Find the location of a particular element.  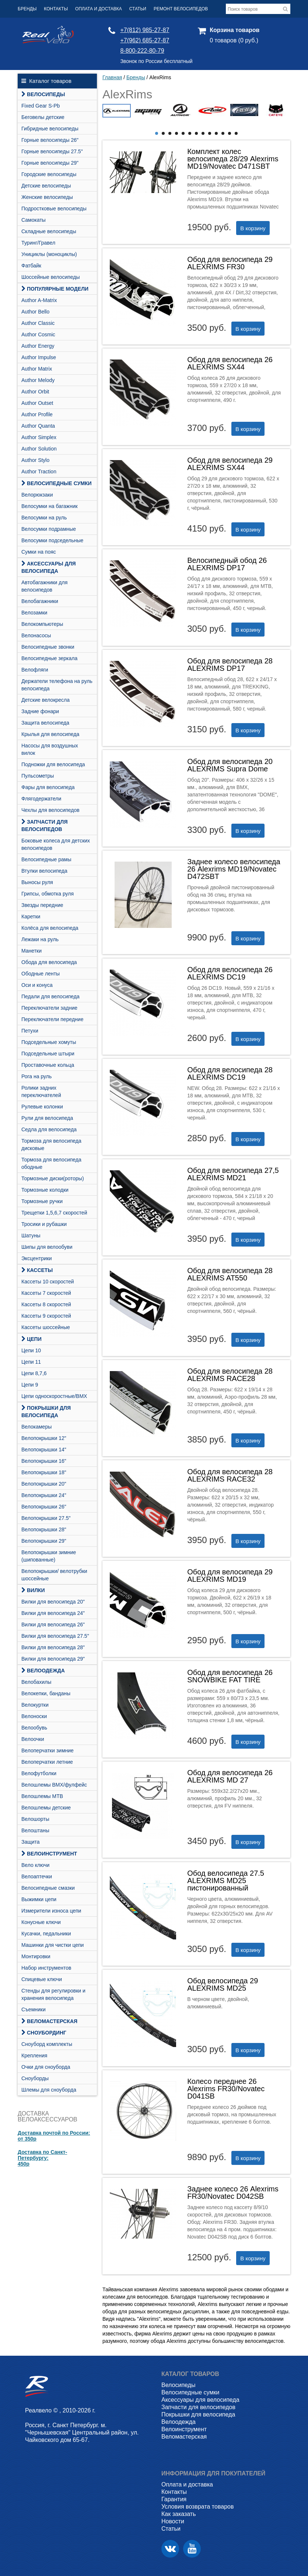

Конусные ключи is located at coordinates (41, 1922).